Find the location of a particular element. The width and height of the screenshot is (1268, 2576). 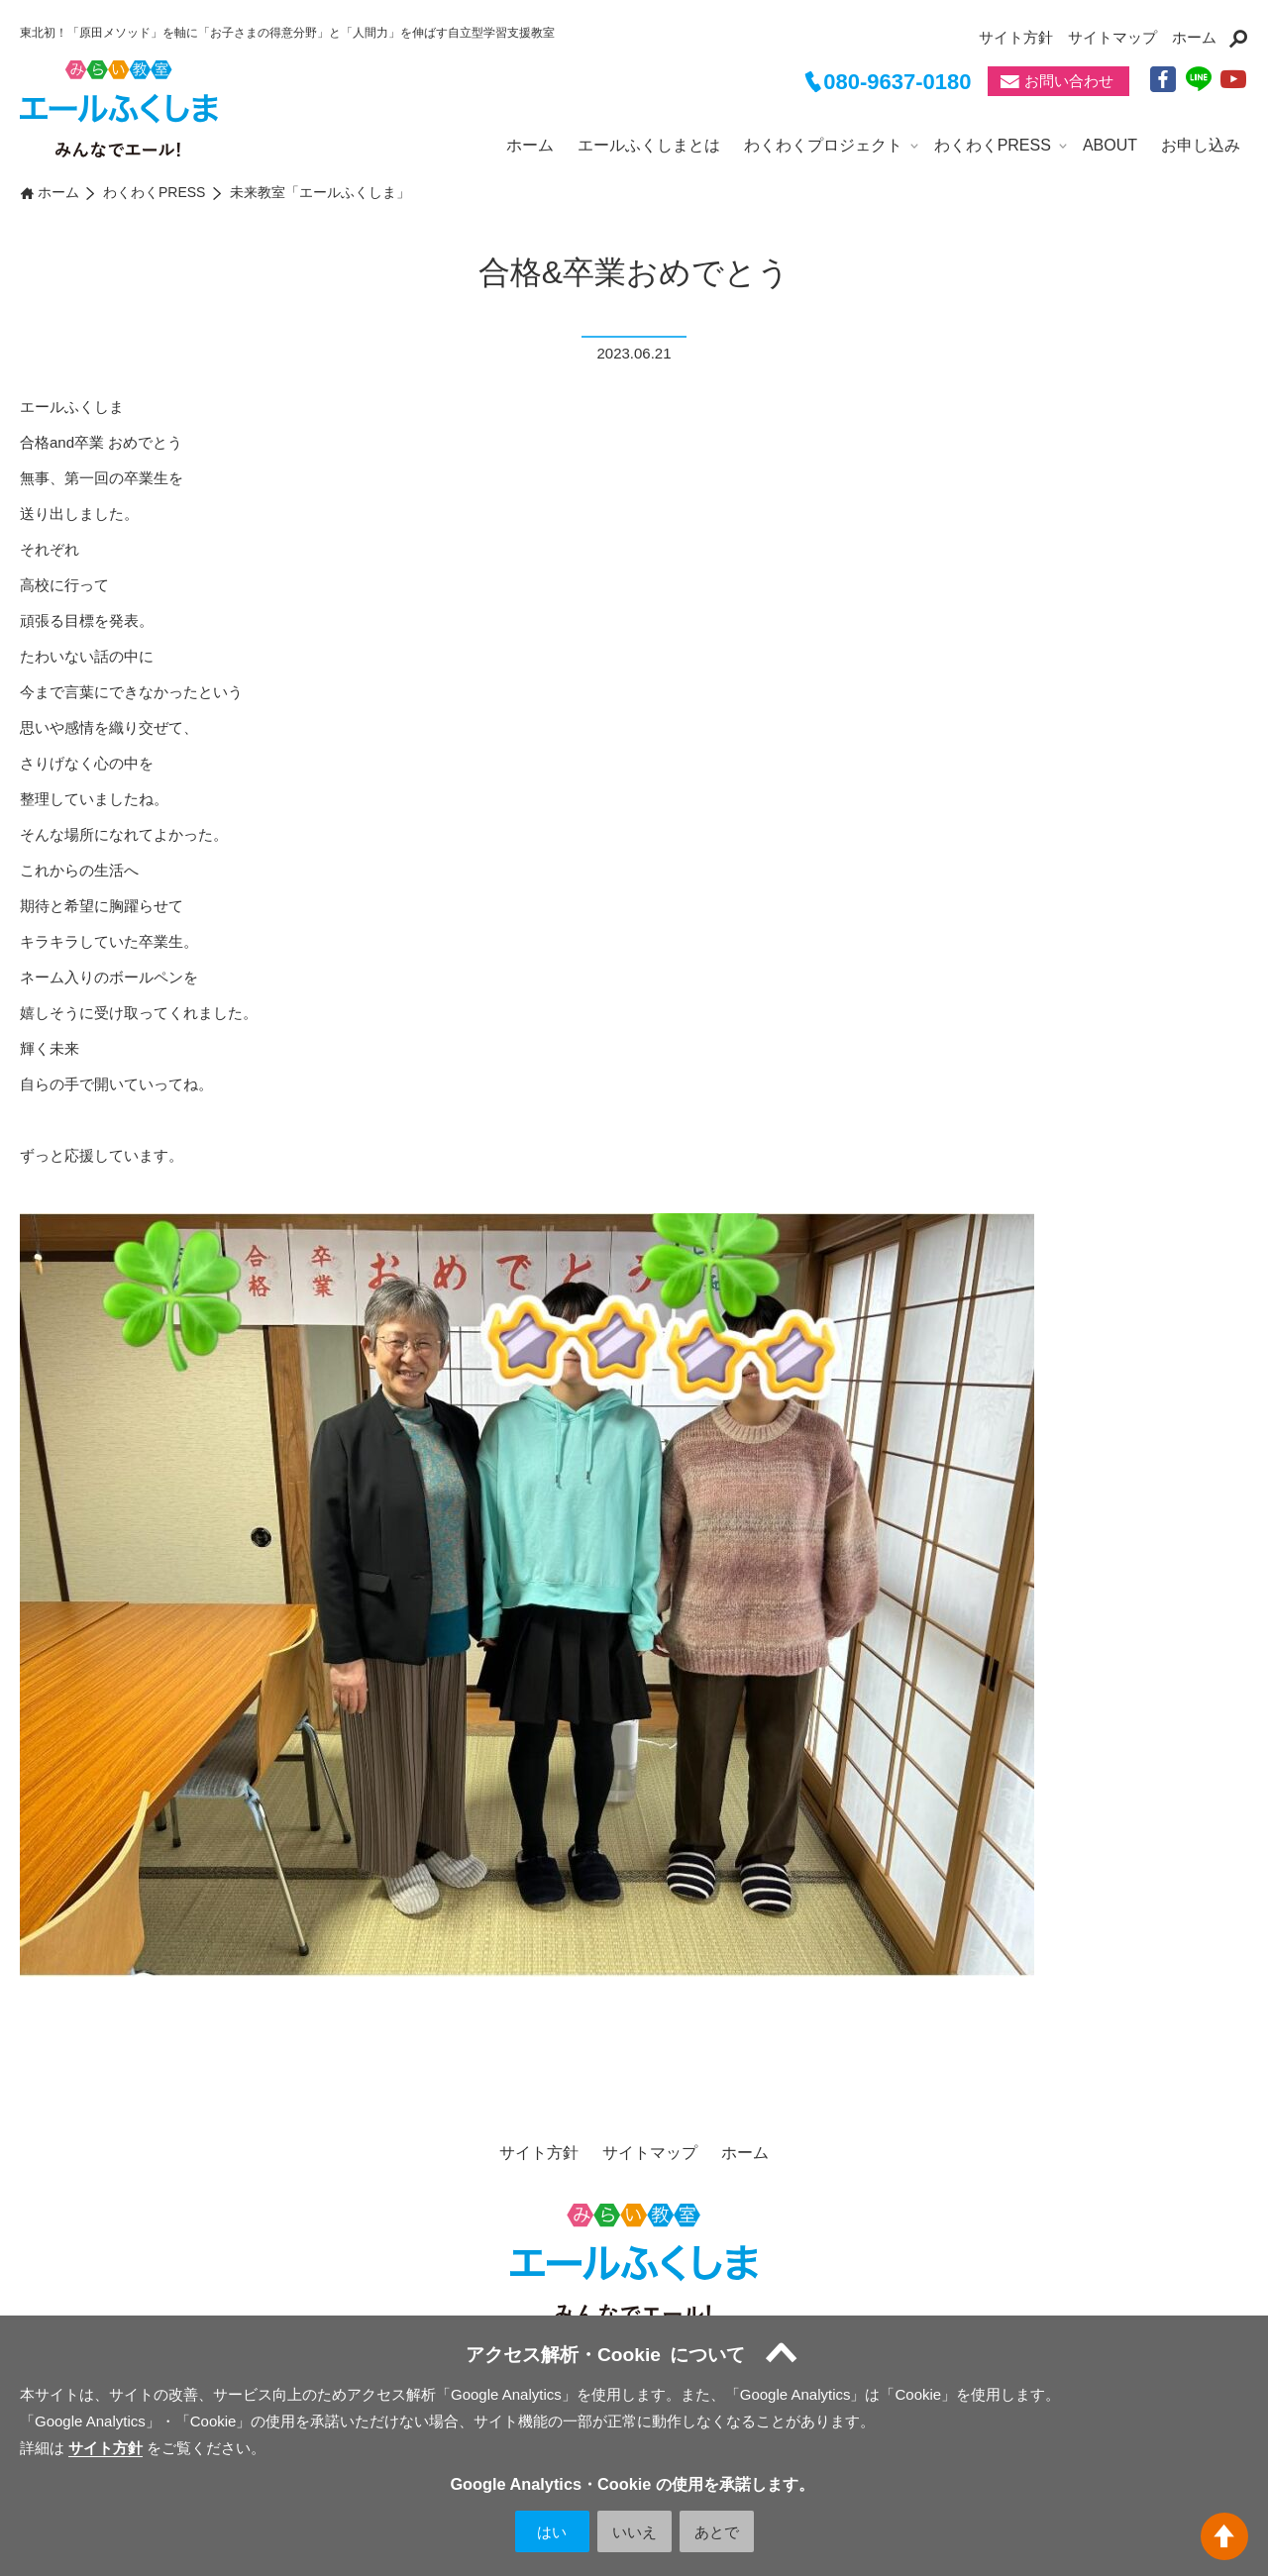

facebook is located at coordinates (1164, 80).